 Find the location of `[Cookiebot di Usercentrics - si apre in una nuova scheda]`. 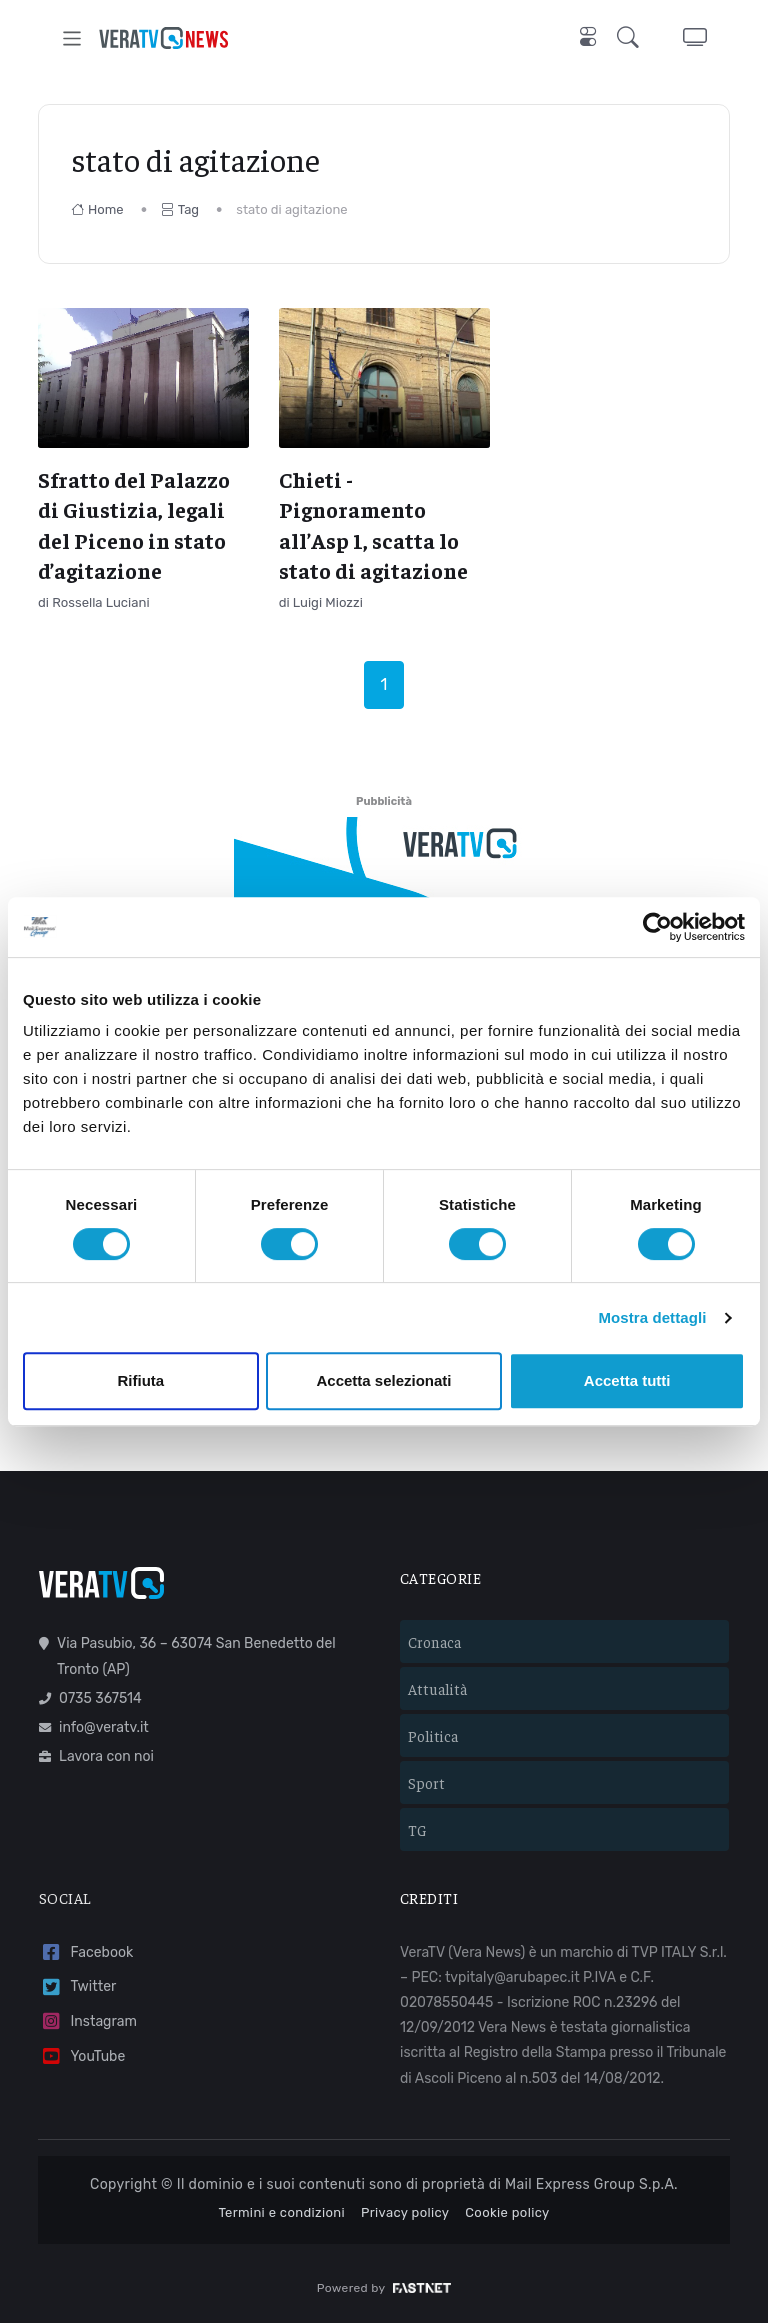

[Cookiebot di Usercentrics - si apre in una nuova scheda] is located at coordinates (657, 927).